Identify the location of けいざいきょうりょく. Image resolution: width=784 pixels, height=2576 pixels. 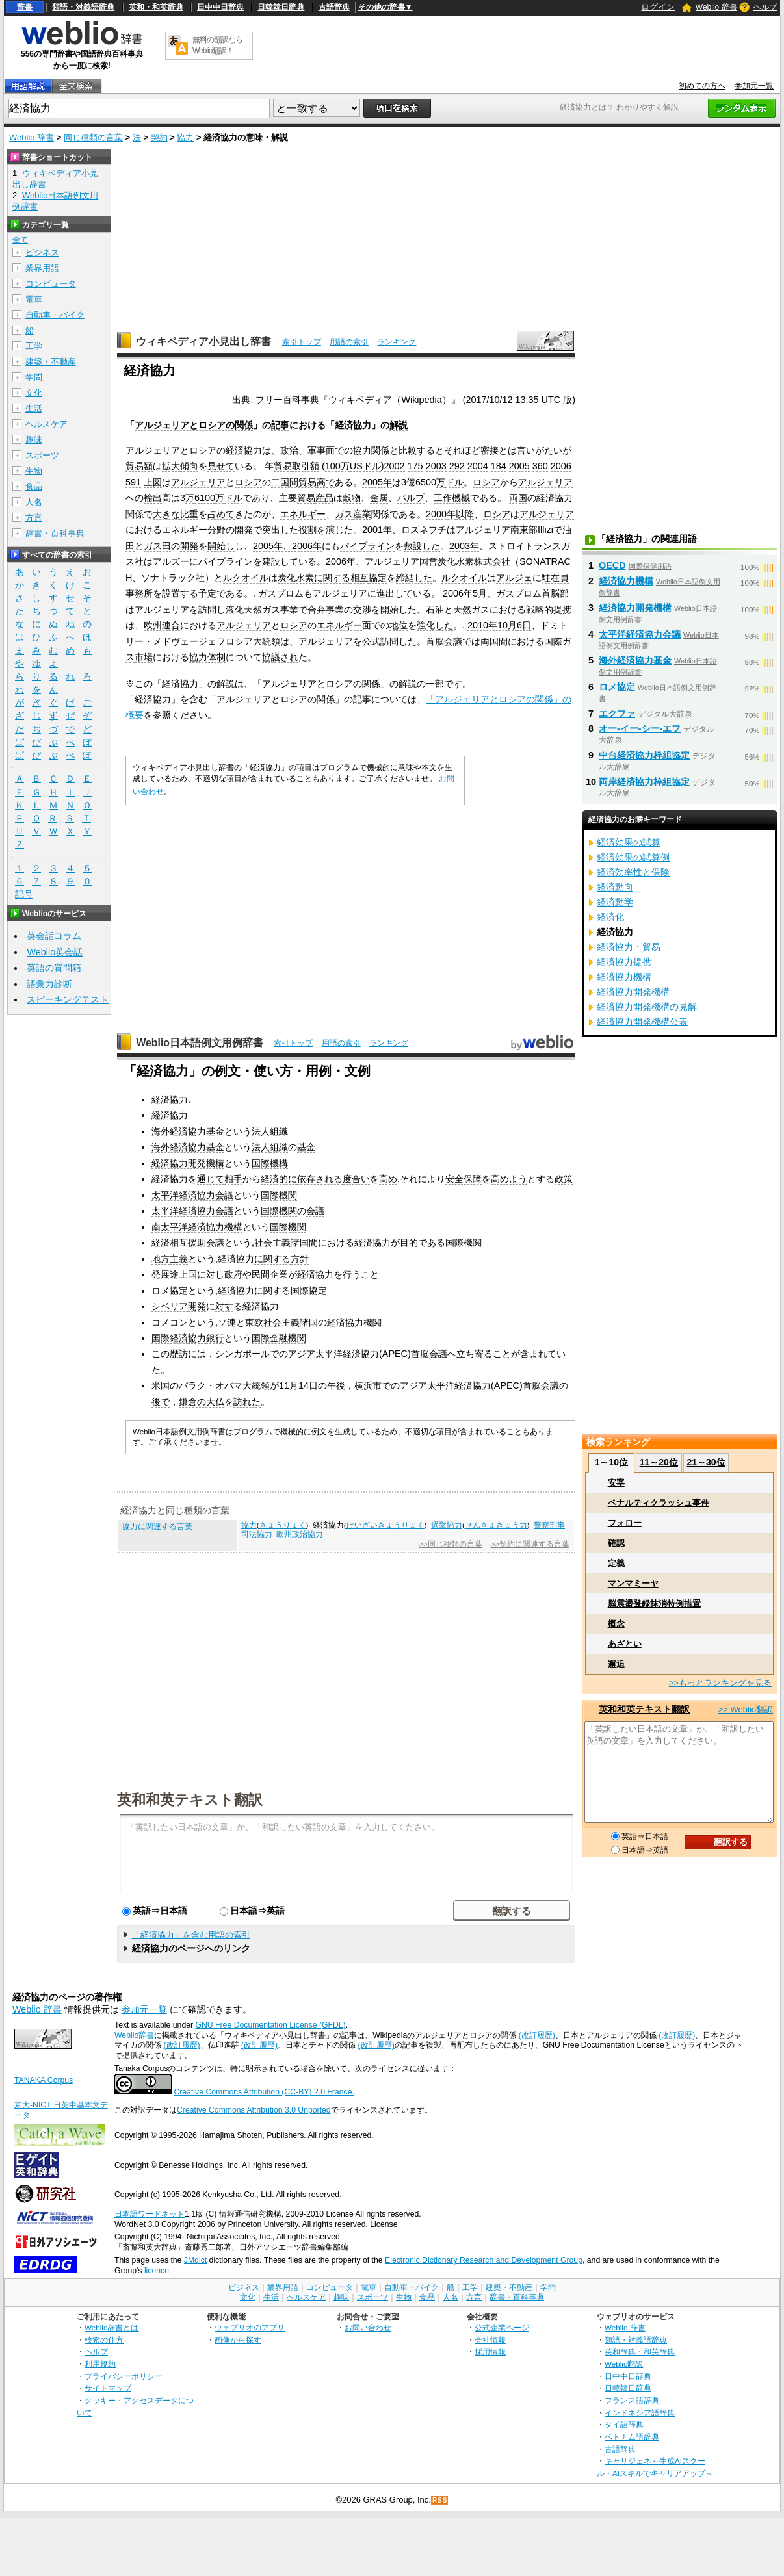
(385, 1525).